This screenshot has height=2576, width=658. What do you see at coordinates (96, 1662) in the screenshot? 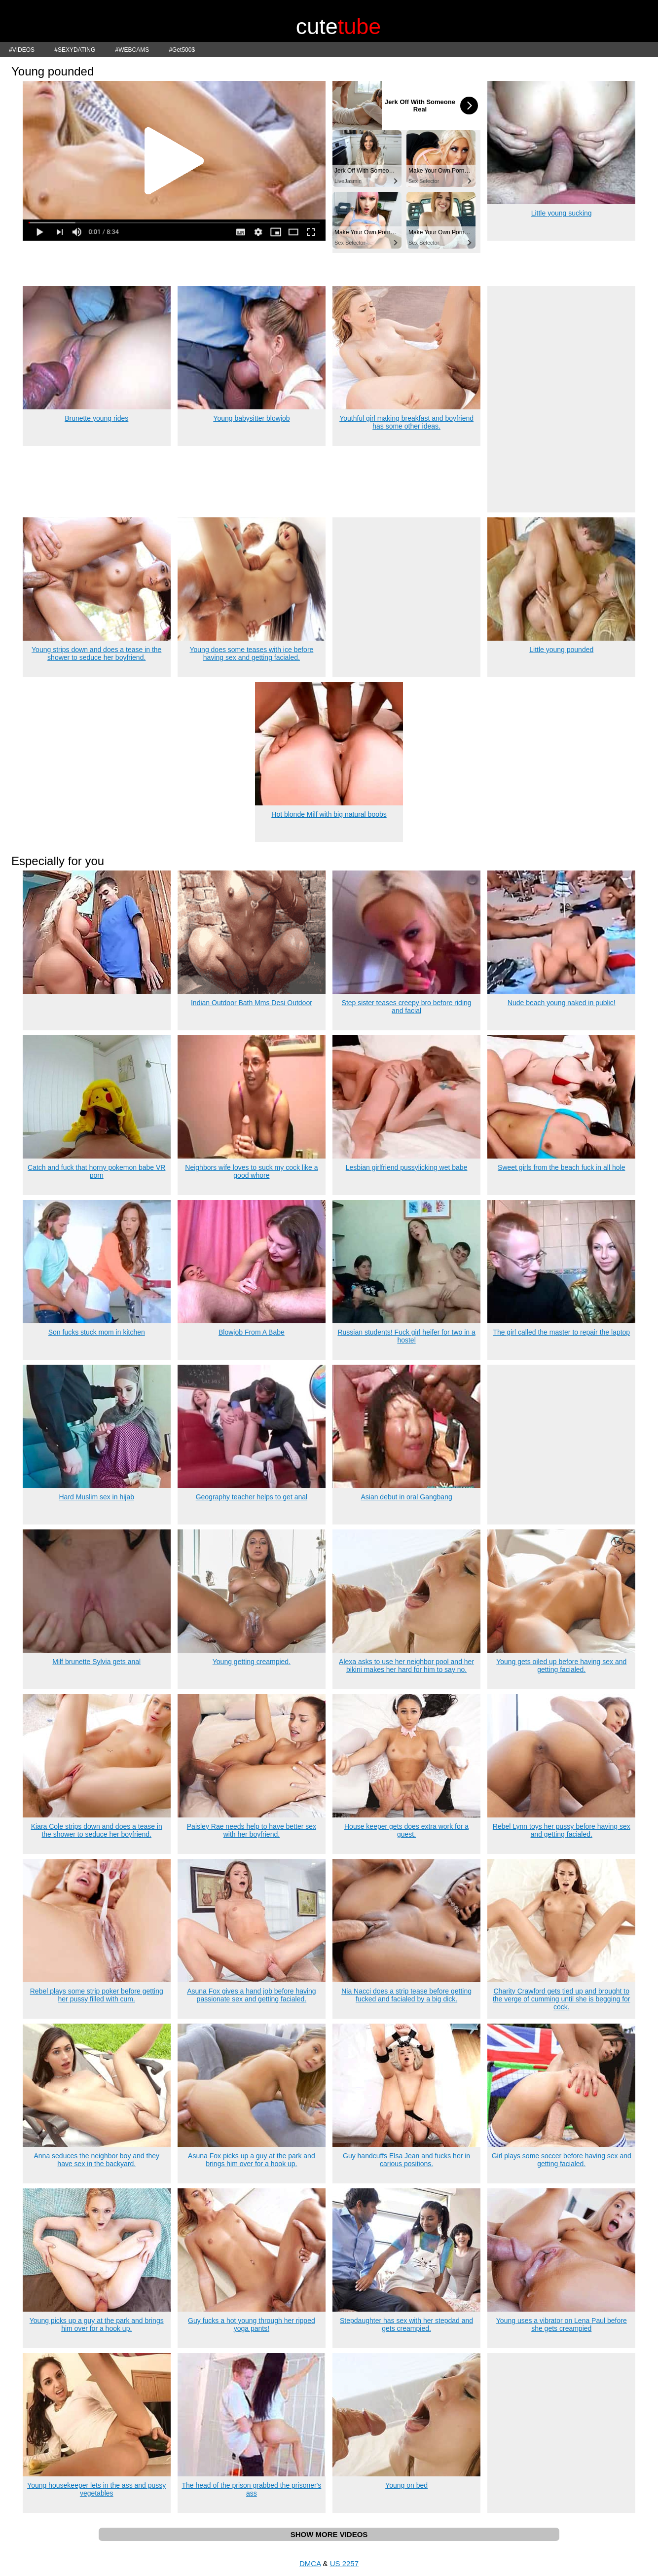
I see `Milf brunette Sylvia gets anal` at bounding box center [96, 1662].